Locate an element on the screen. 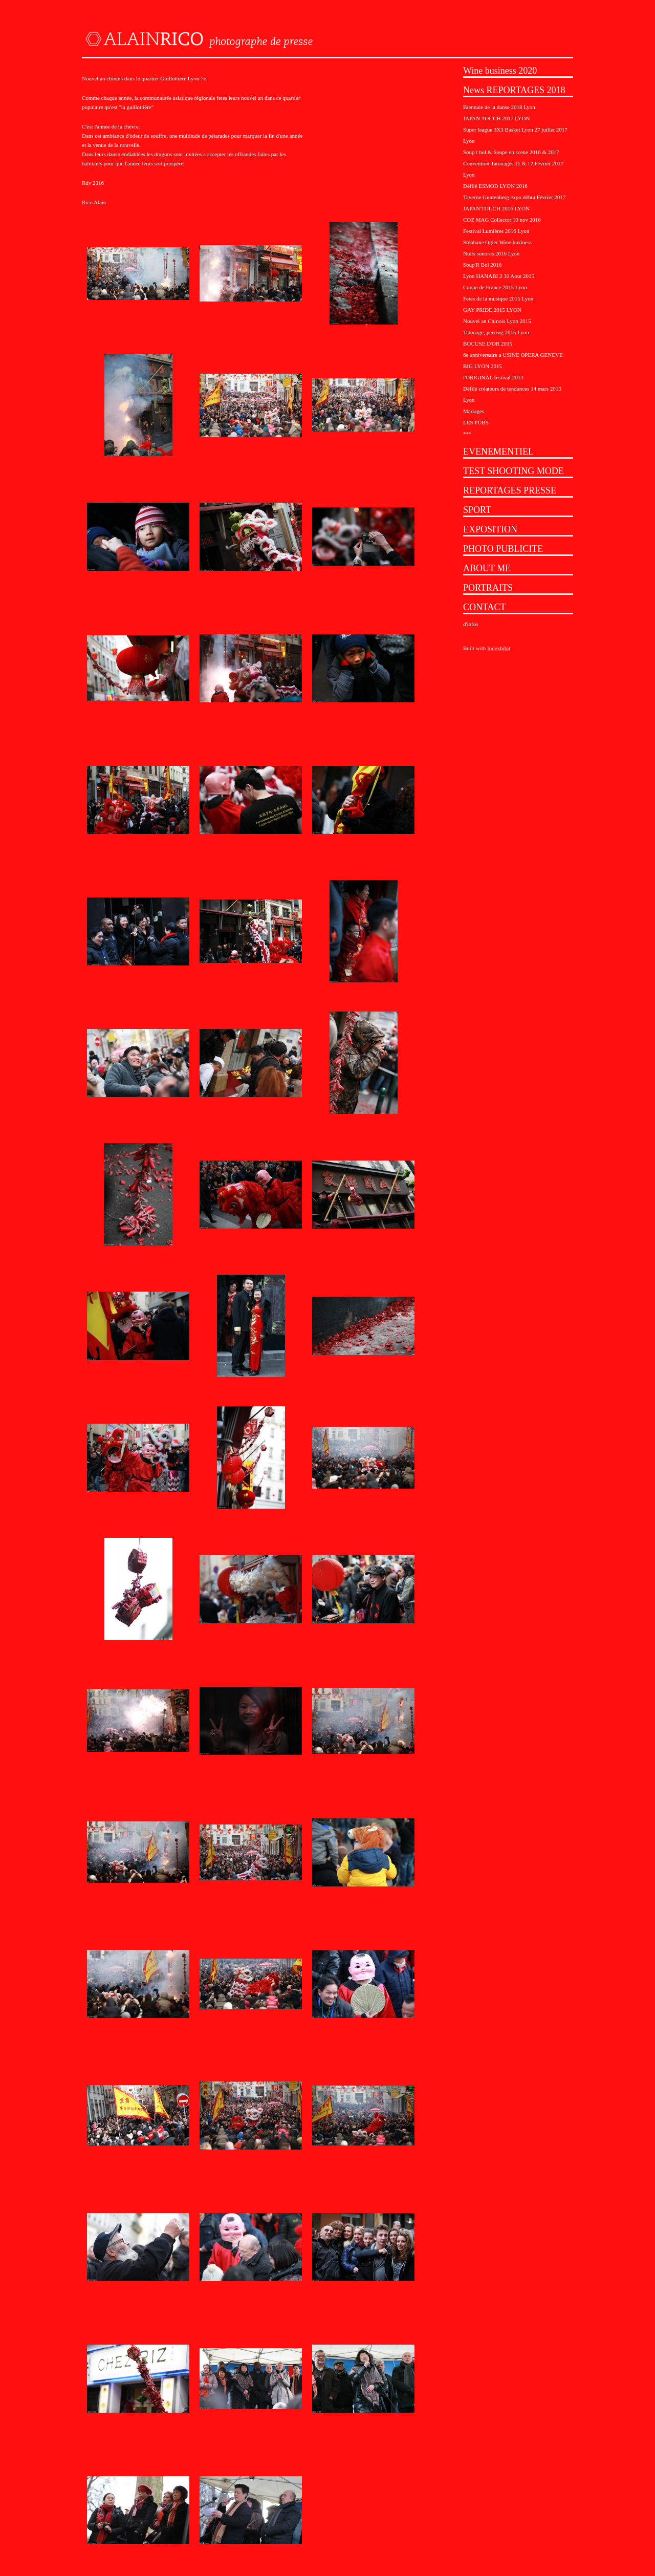  Défilé ESMOD LYON 2016 is located at coordinates (495, 186).